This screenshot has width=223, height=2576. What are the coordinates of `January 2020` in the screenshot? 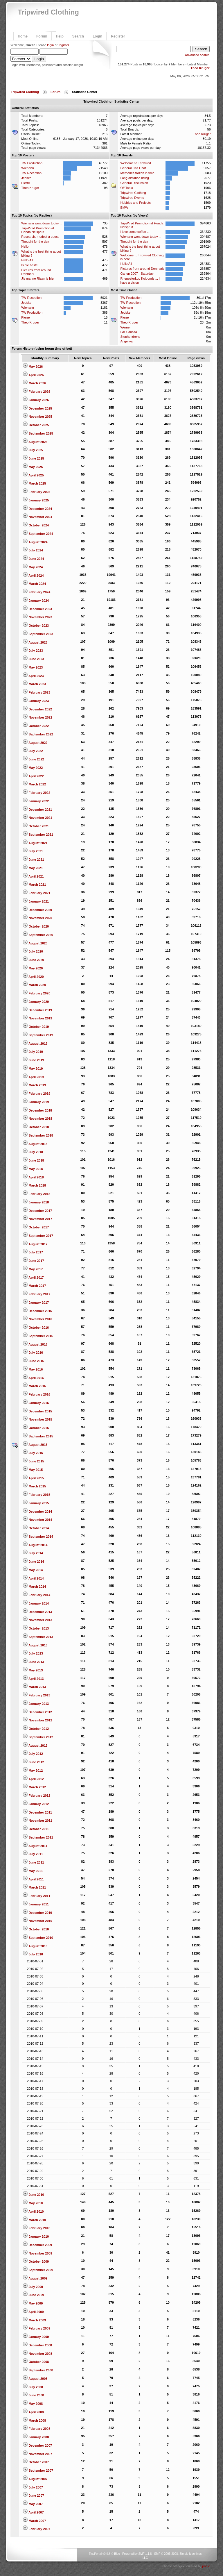 It's located at (36, 1001).